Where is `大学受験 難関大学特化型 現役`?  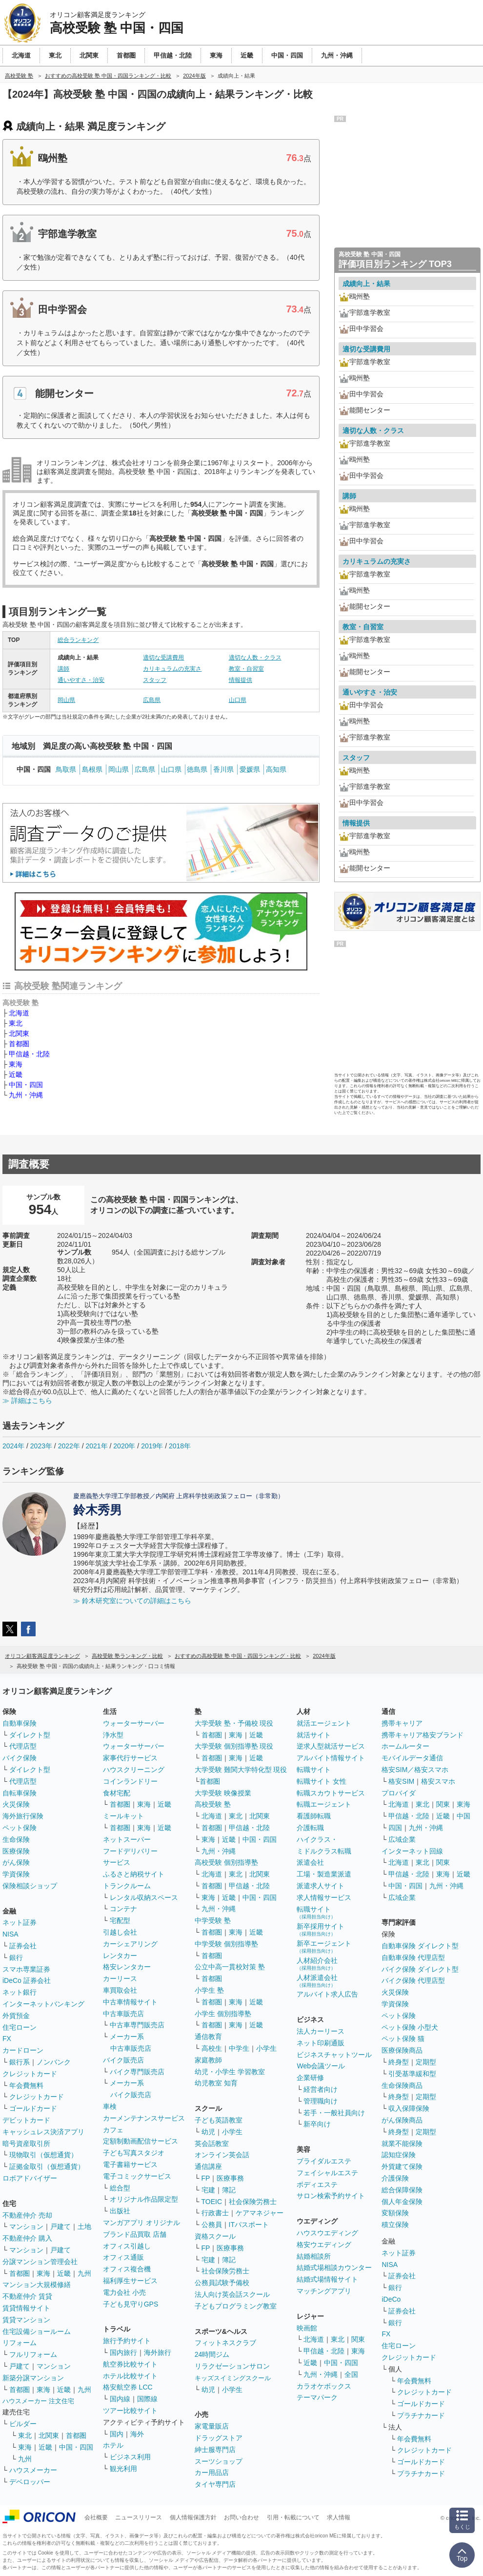 大学受験 難関大学特化型 現役 is located at coordinates (241, 1769).